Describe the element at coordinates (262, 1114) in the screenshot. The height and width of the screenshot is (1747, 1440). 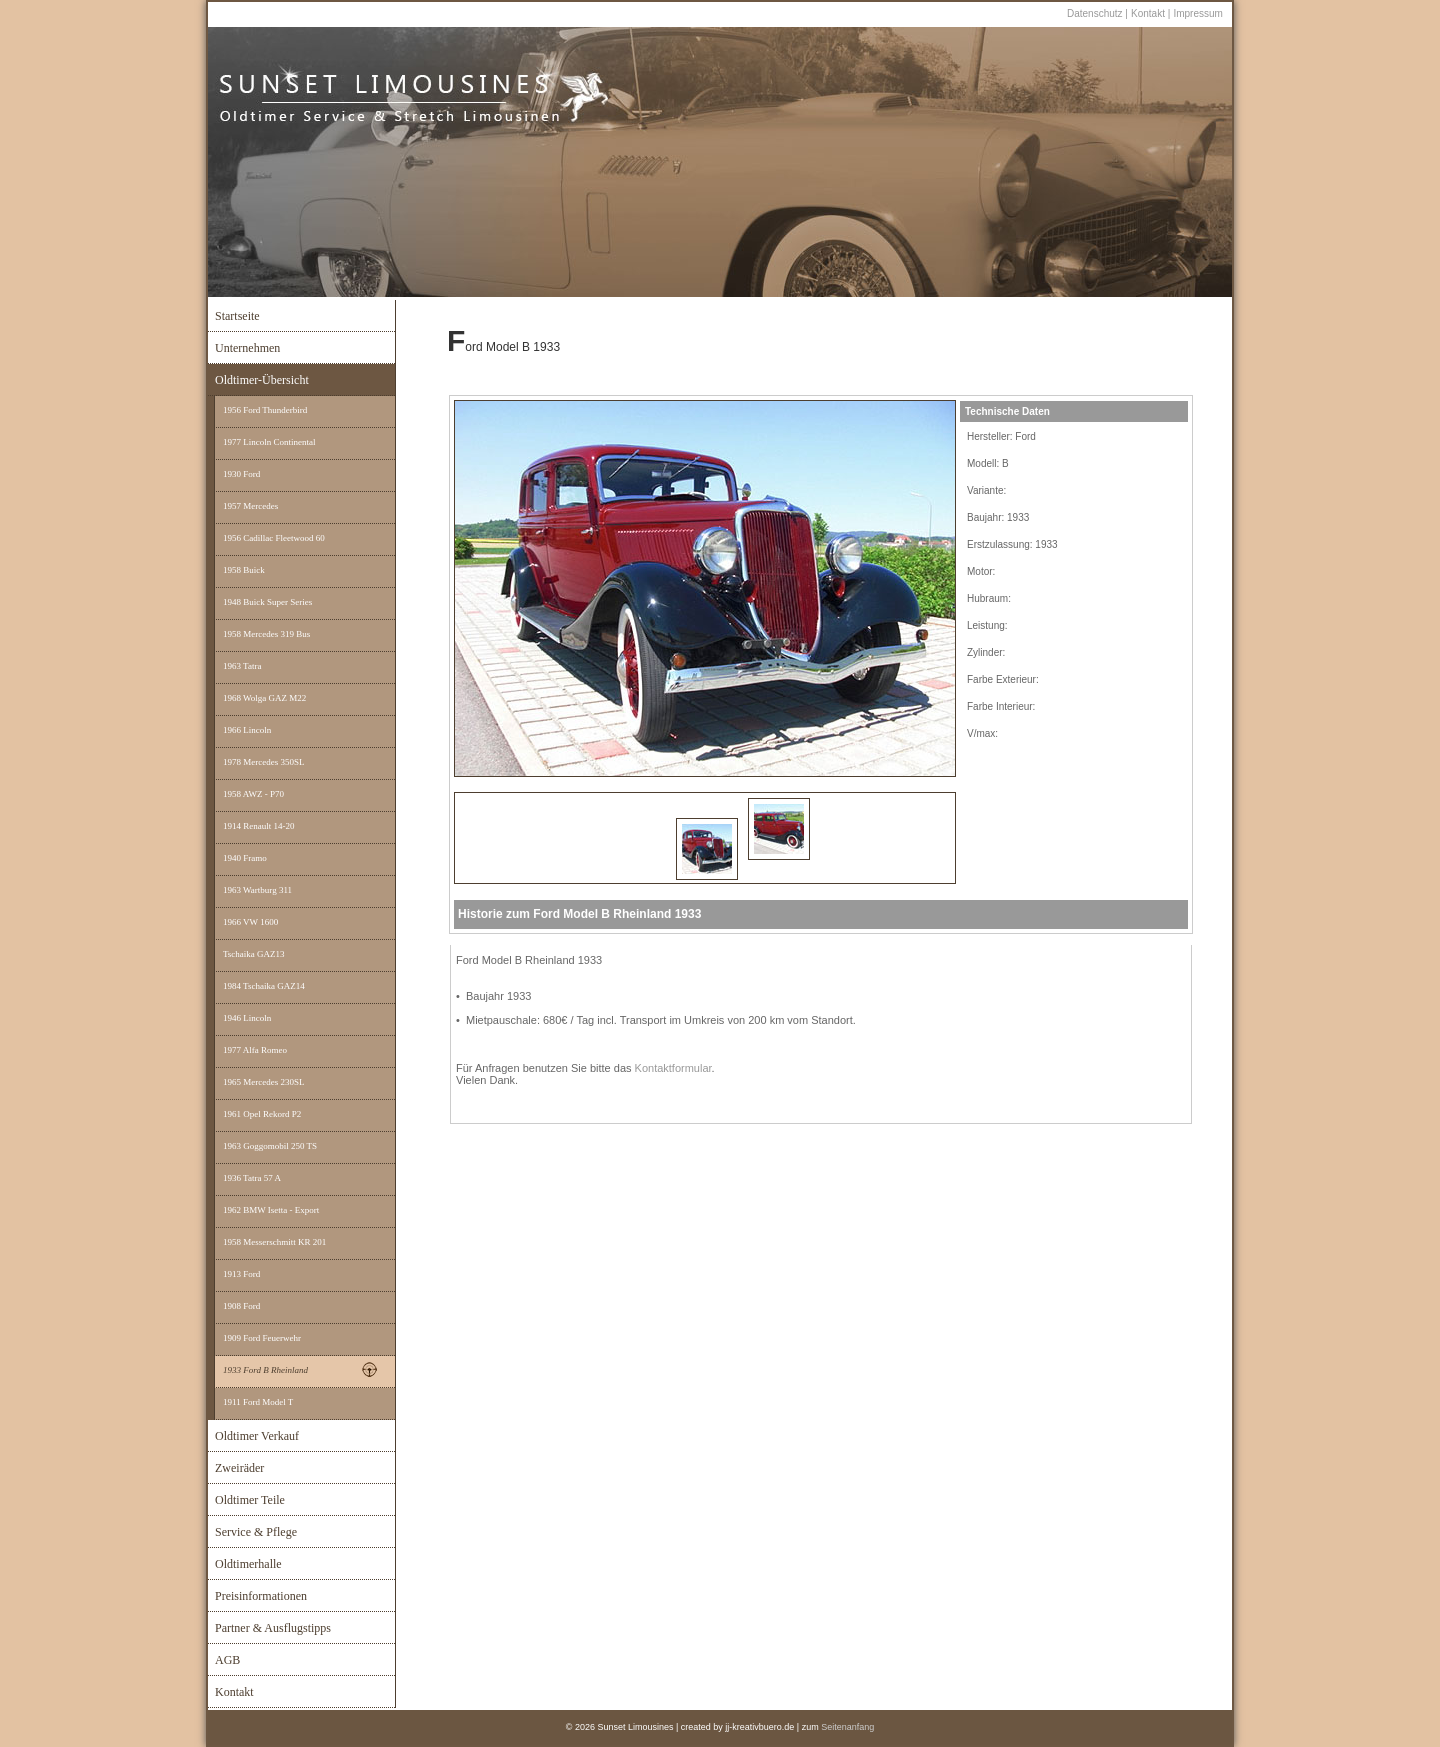
I see `1961 Opel Rekord P2` at that location.